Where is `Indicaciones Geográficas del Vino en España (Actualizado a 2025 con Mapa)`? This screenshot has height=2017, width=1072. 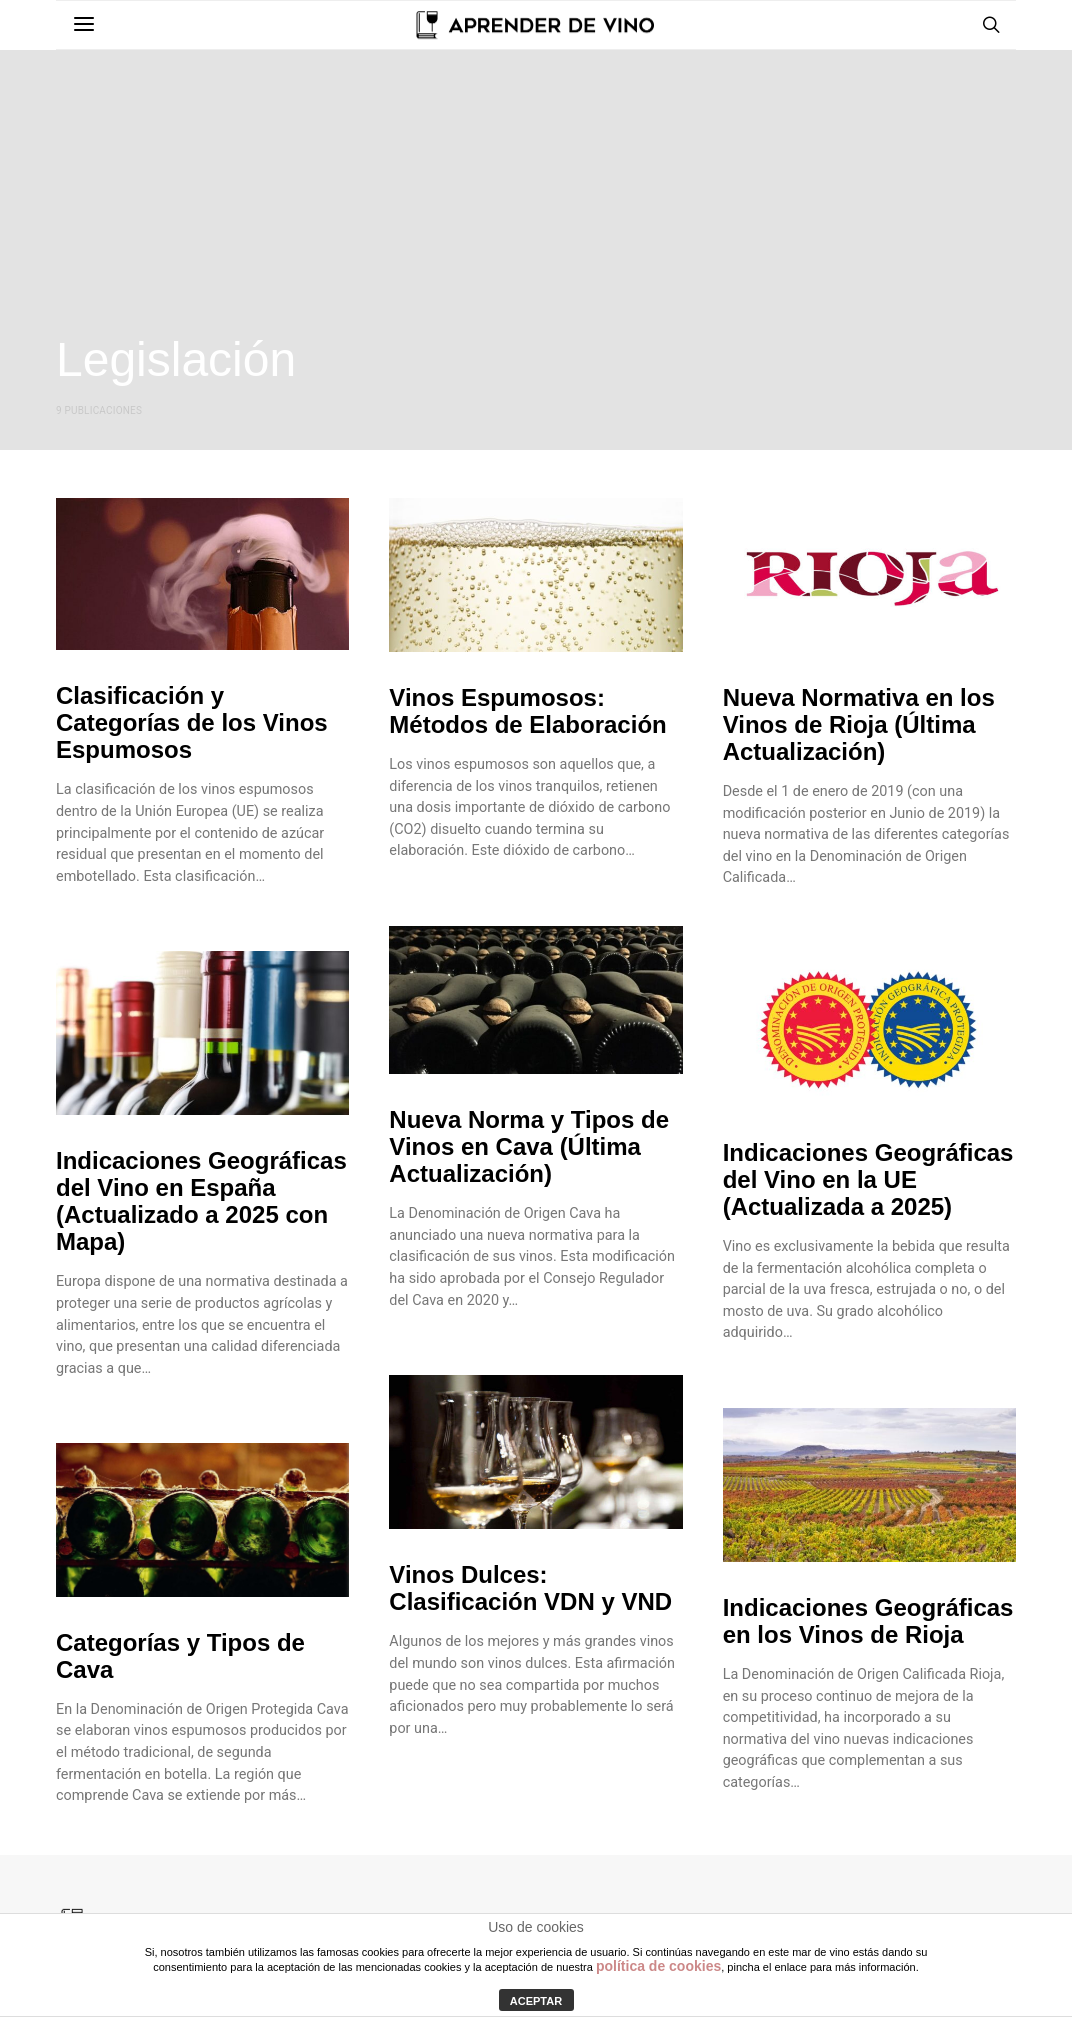
Indicaciones Geográficas del Vino en España (Actualizado a 2025 con Mapa) is located at coordinates (201, 1201).